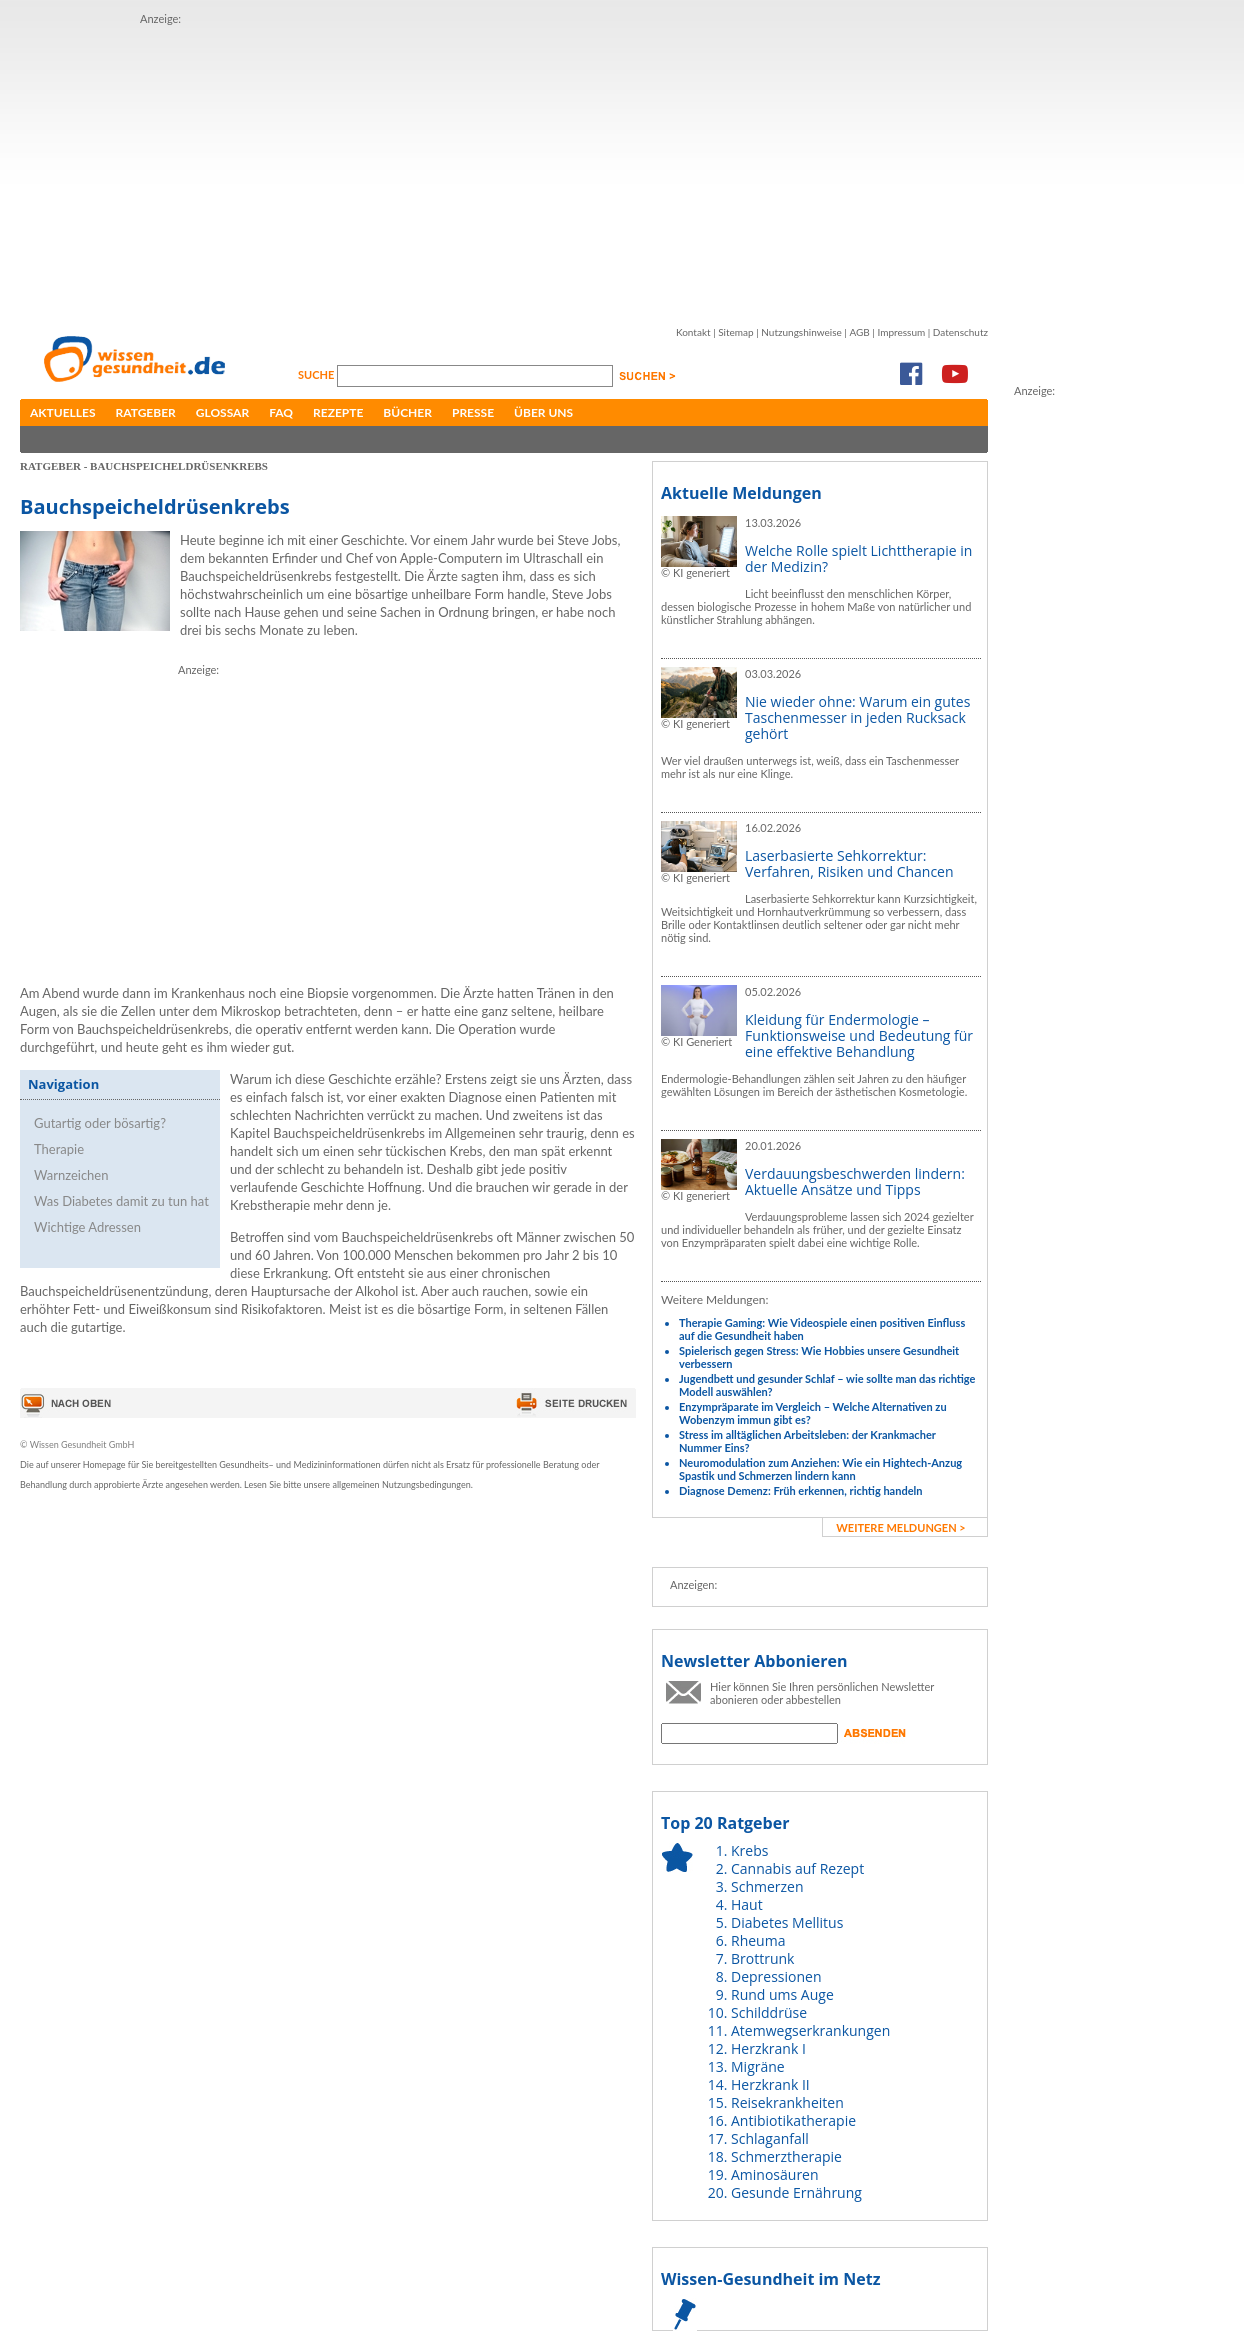 The height and width of the screenshot is (2349, 1244). I want to click on Haut, so click(747, 1904).